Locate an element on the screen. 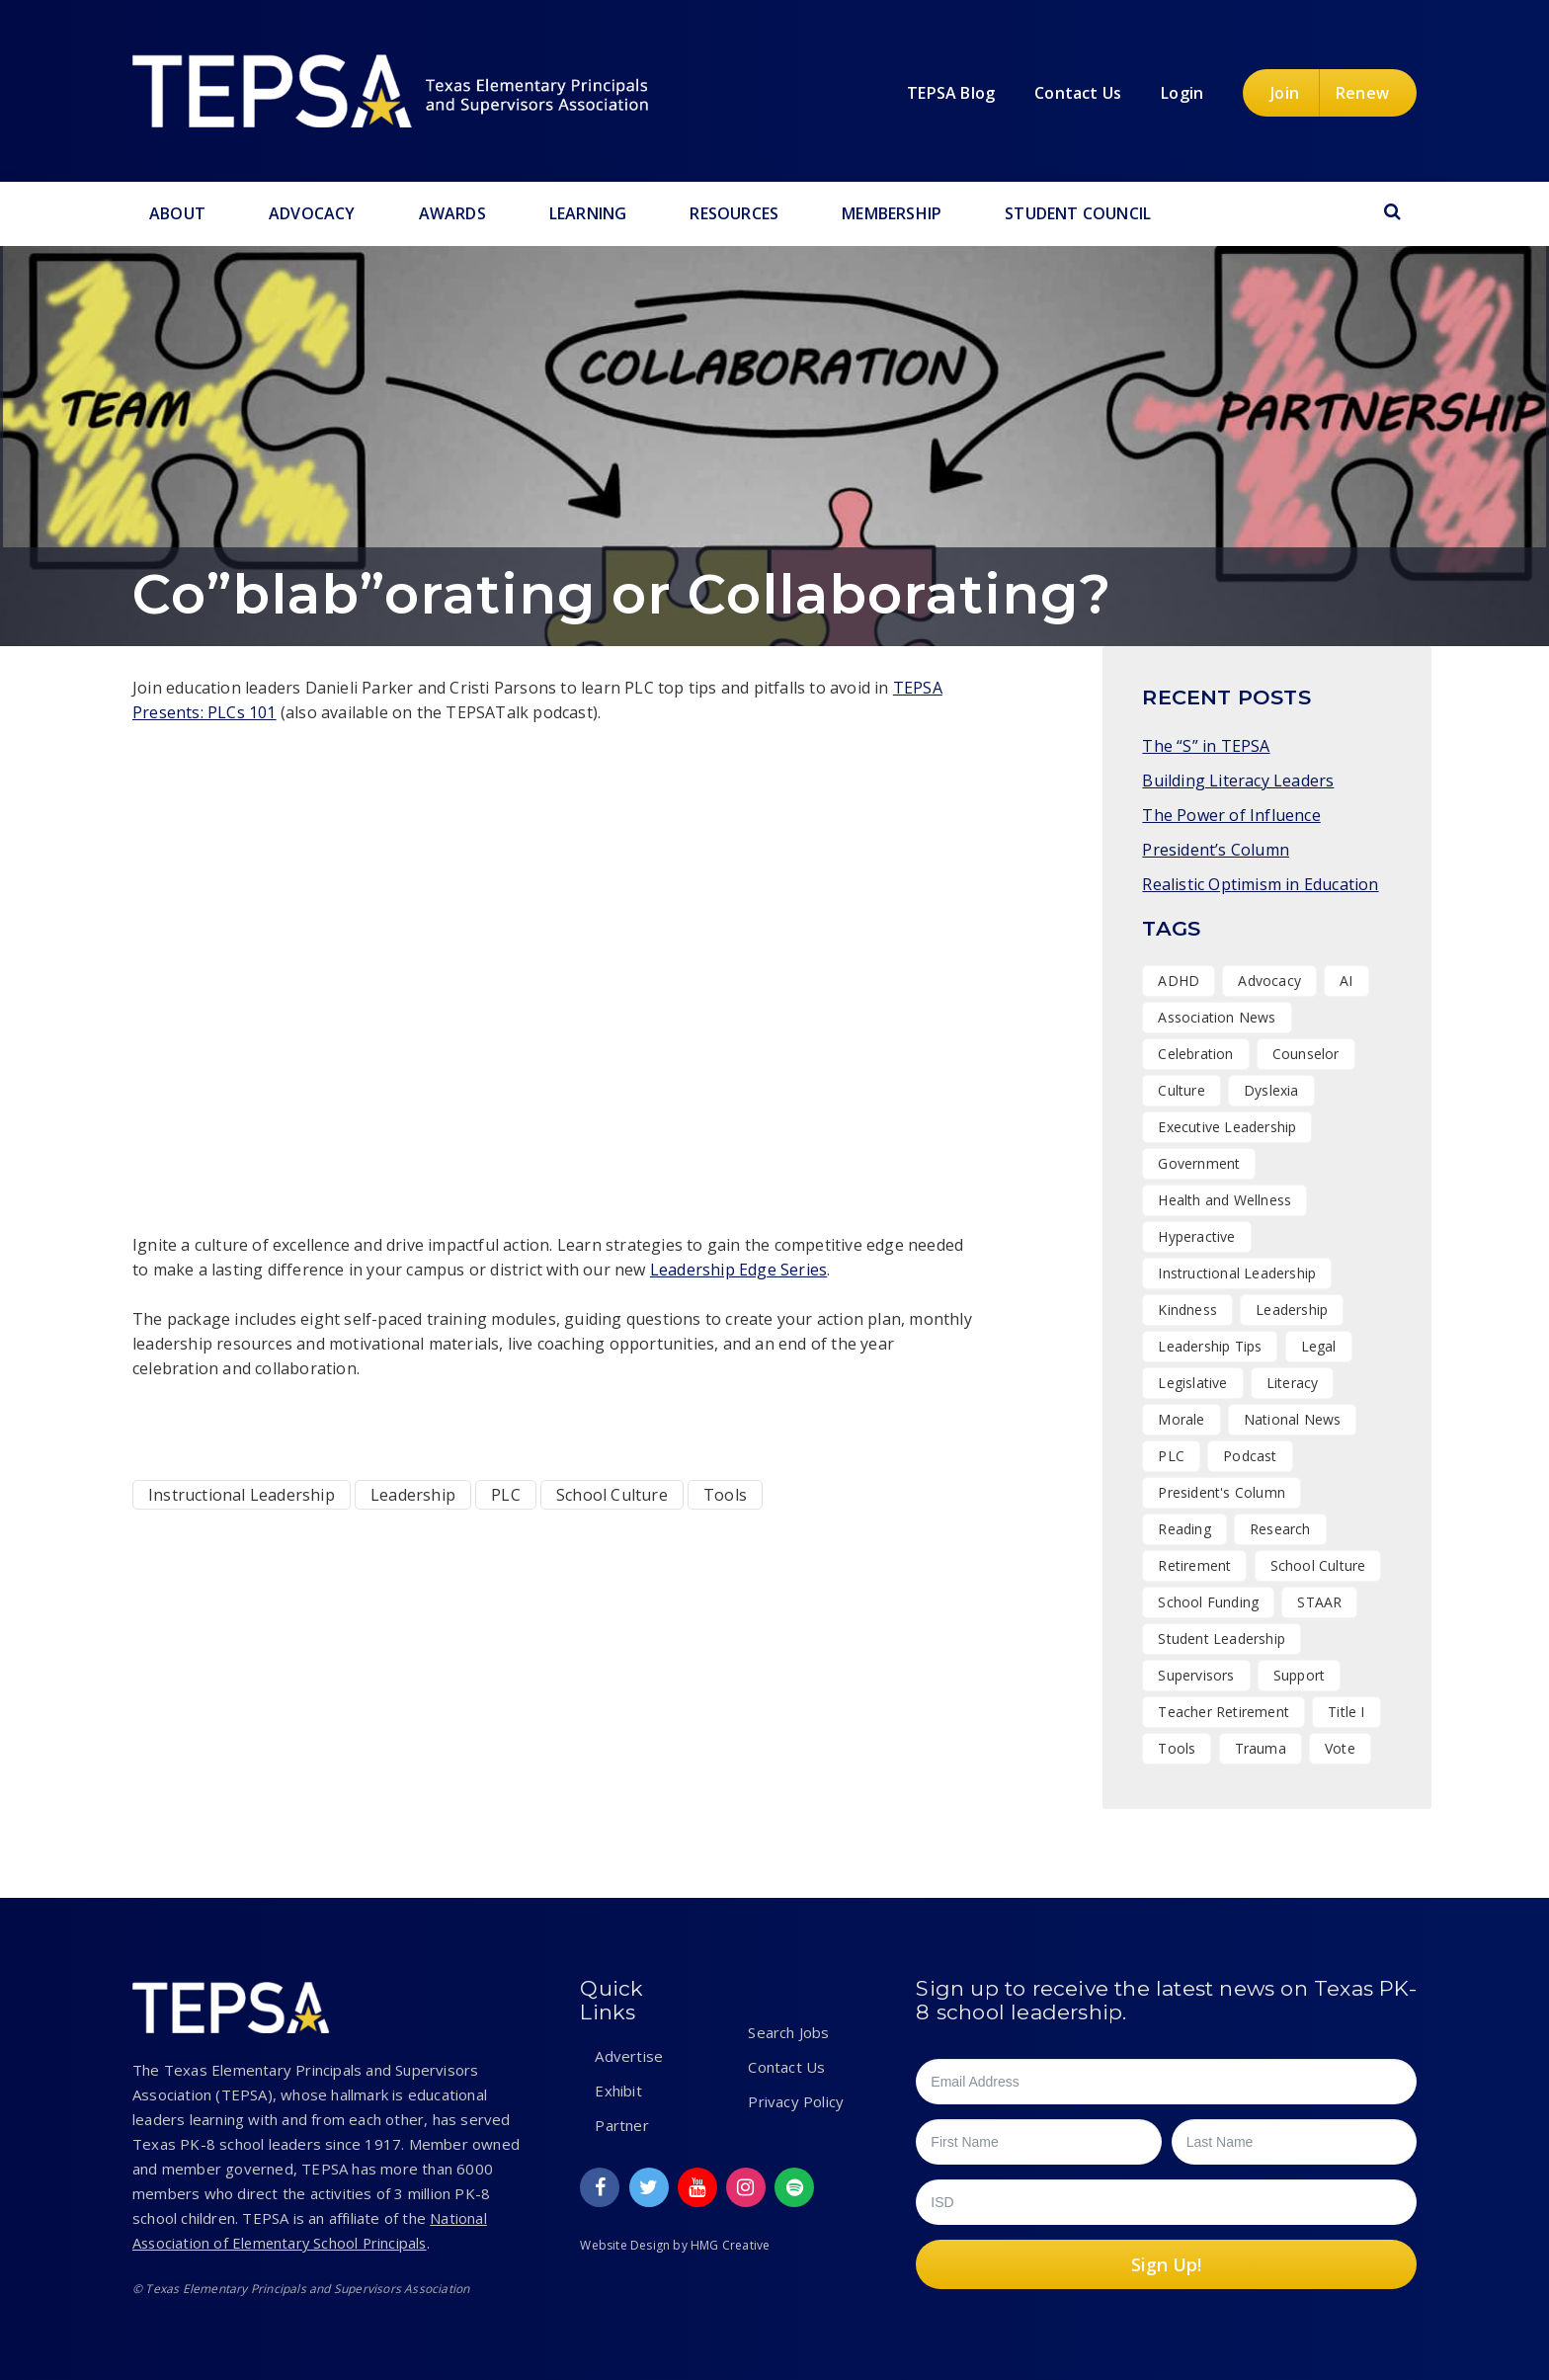  Literacy [Literacy (2 items)] is located at coordinates (1292, 1382).